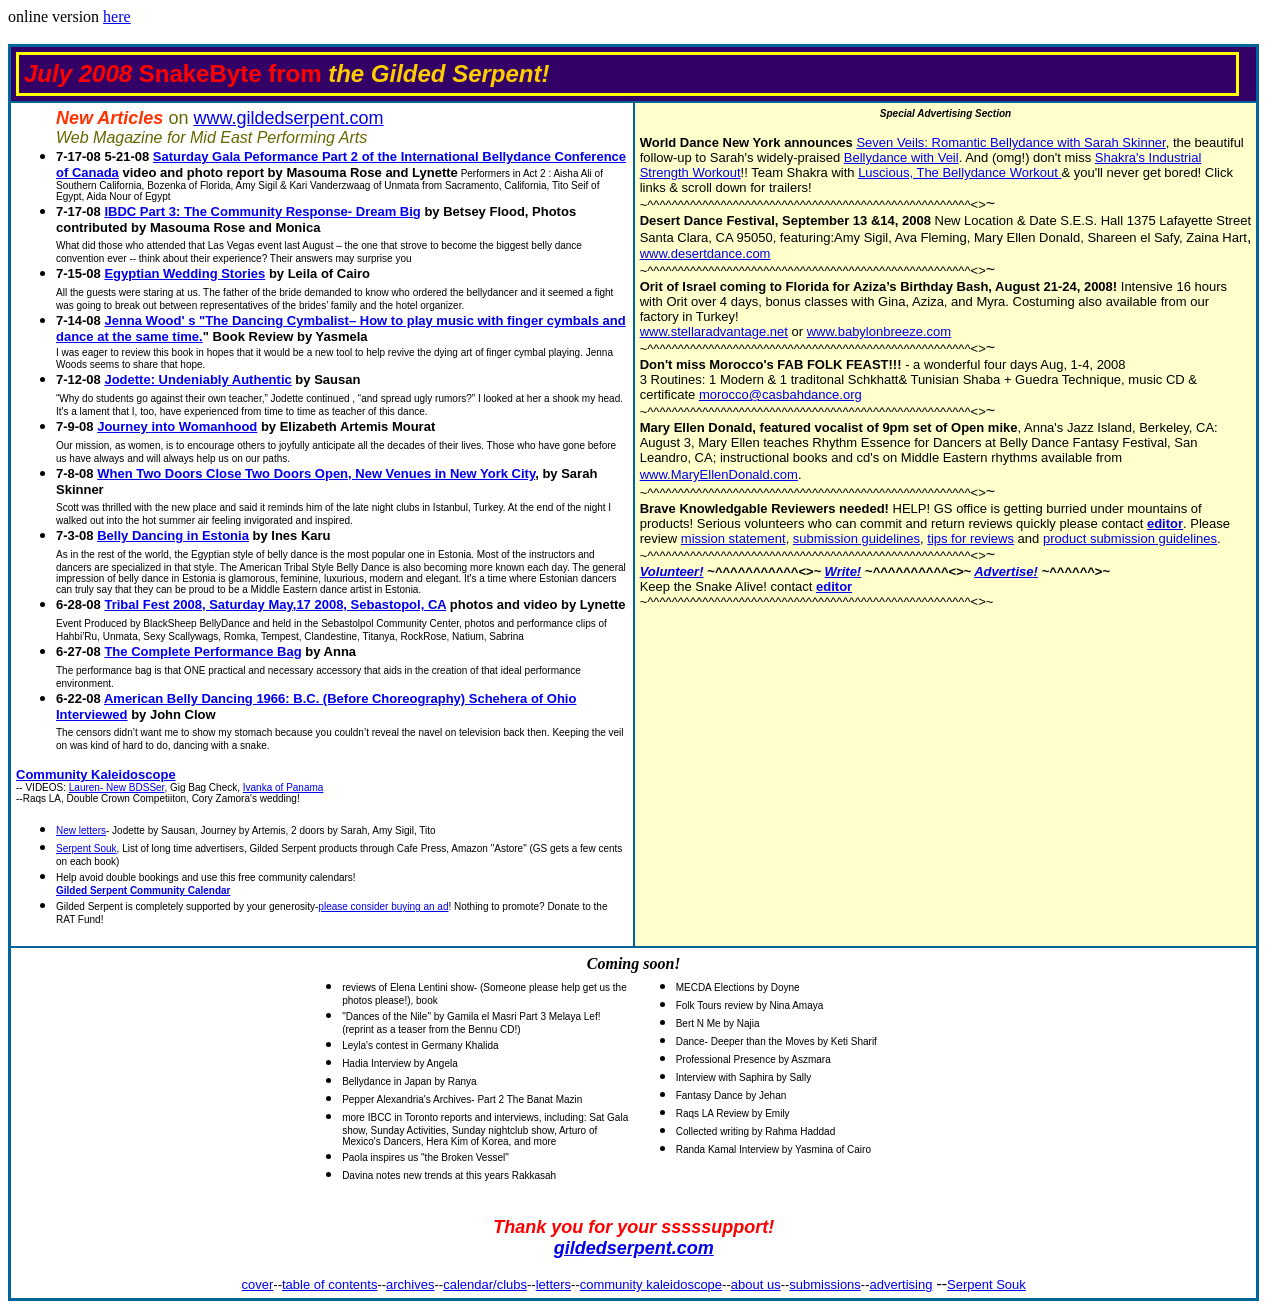 The width and height of the screenshot is (1280, 1309). Describe the element at coordinates (173, 535) in the screenshot. I see `Belly Dancing in Estonia` at that location.